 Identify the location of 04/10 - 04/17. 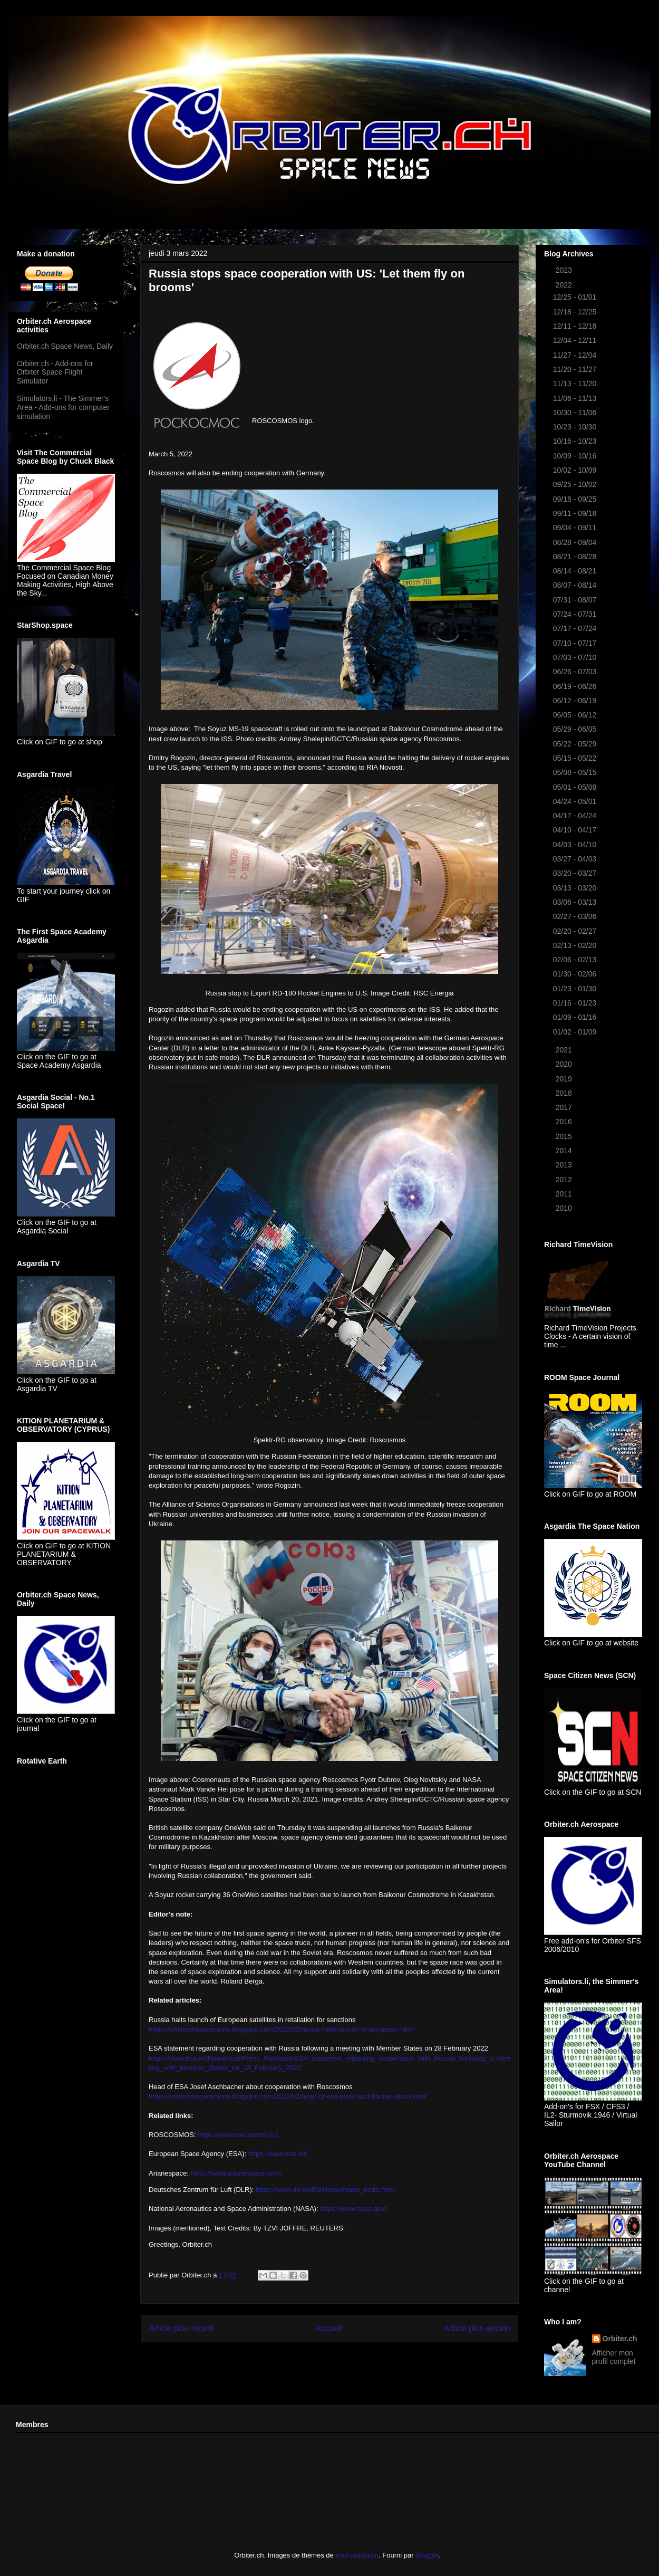
(575, 830).